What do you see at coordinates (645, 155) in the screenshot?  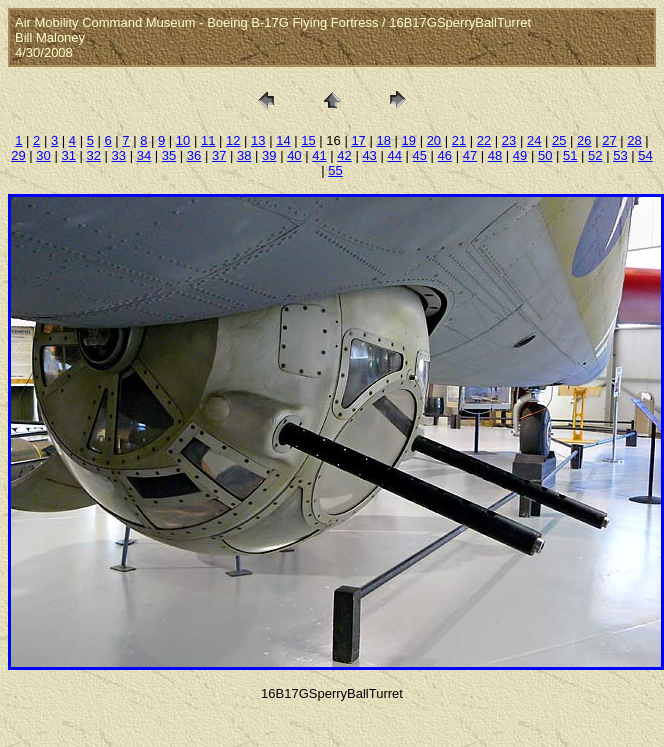 I see `54` at bounding box center [645, 155].